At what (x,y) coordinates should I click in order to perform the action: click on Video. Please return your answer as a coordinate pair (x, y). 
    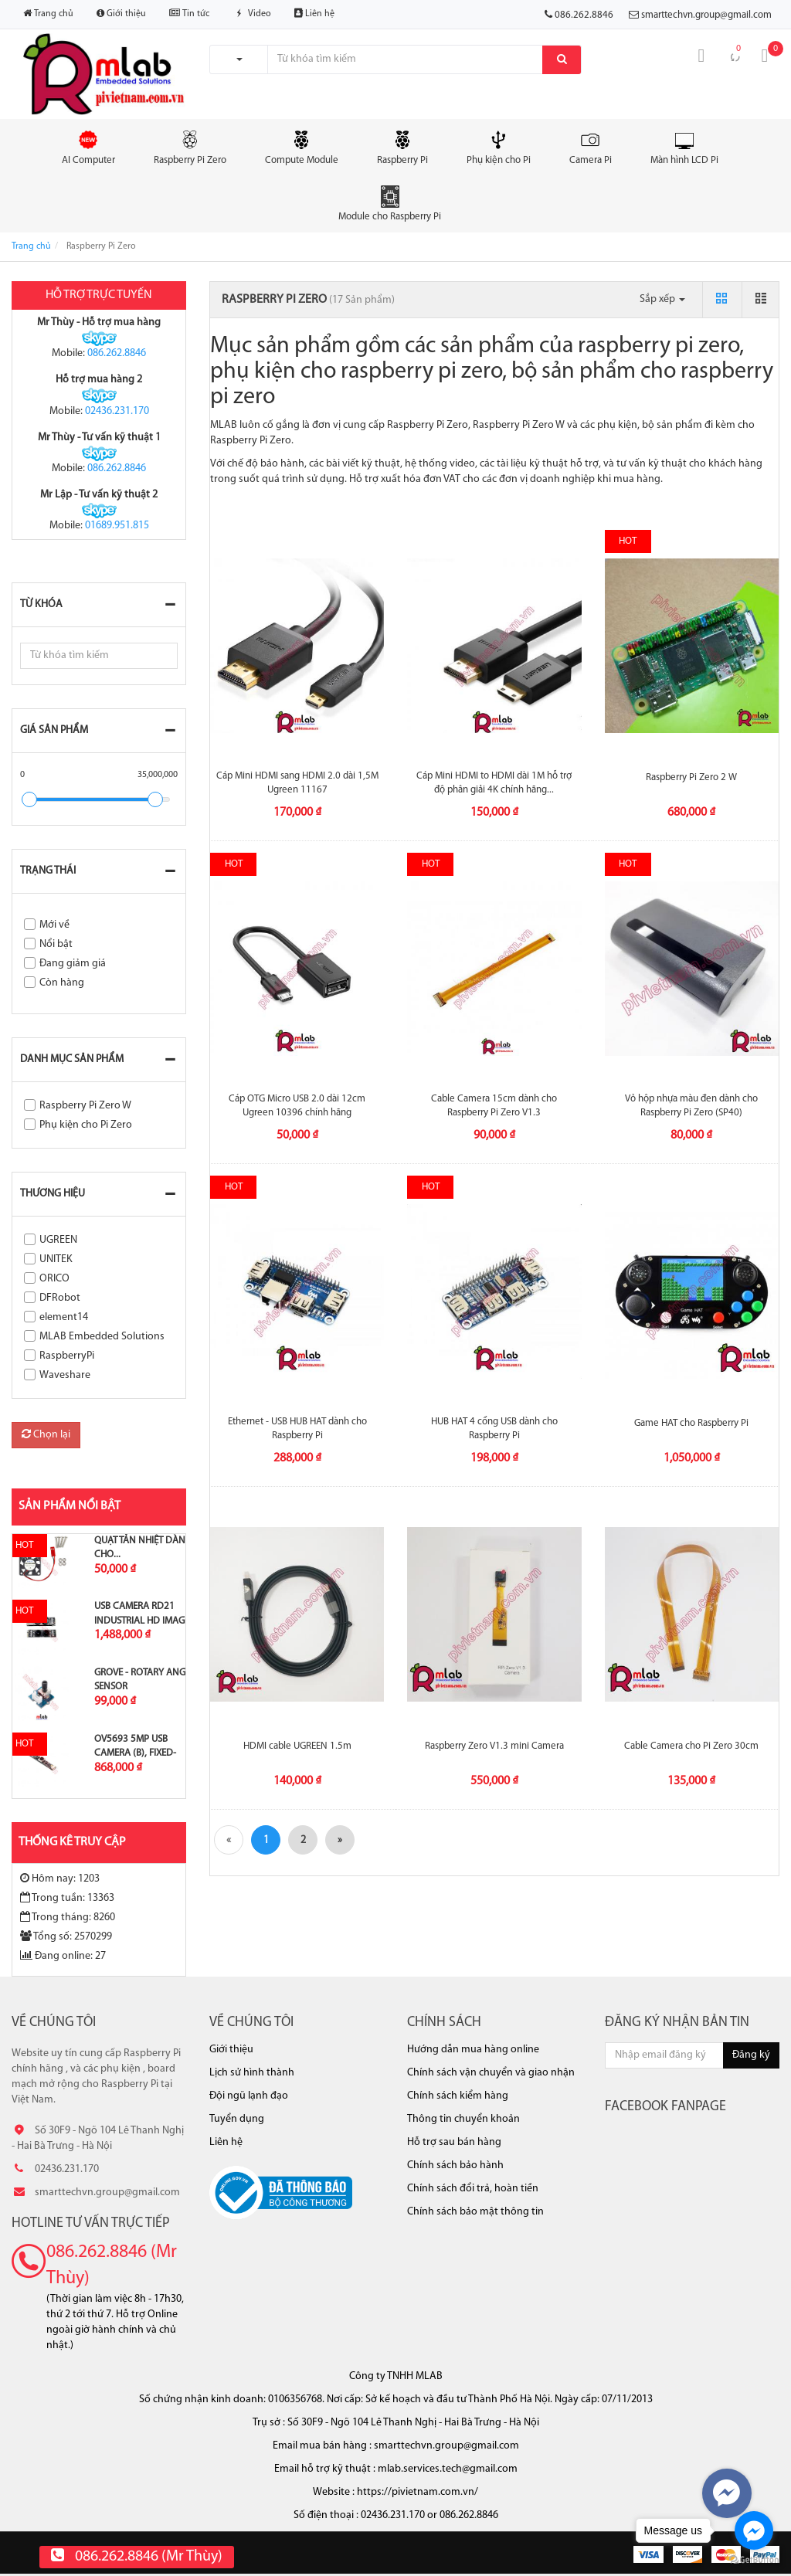
    Looking at the image, I should click on (252, 14).